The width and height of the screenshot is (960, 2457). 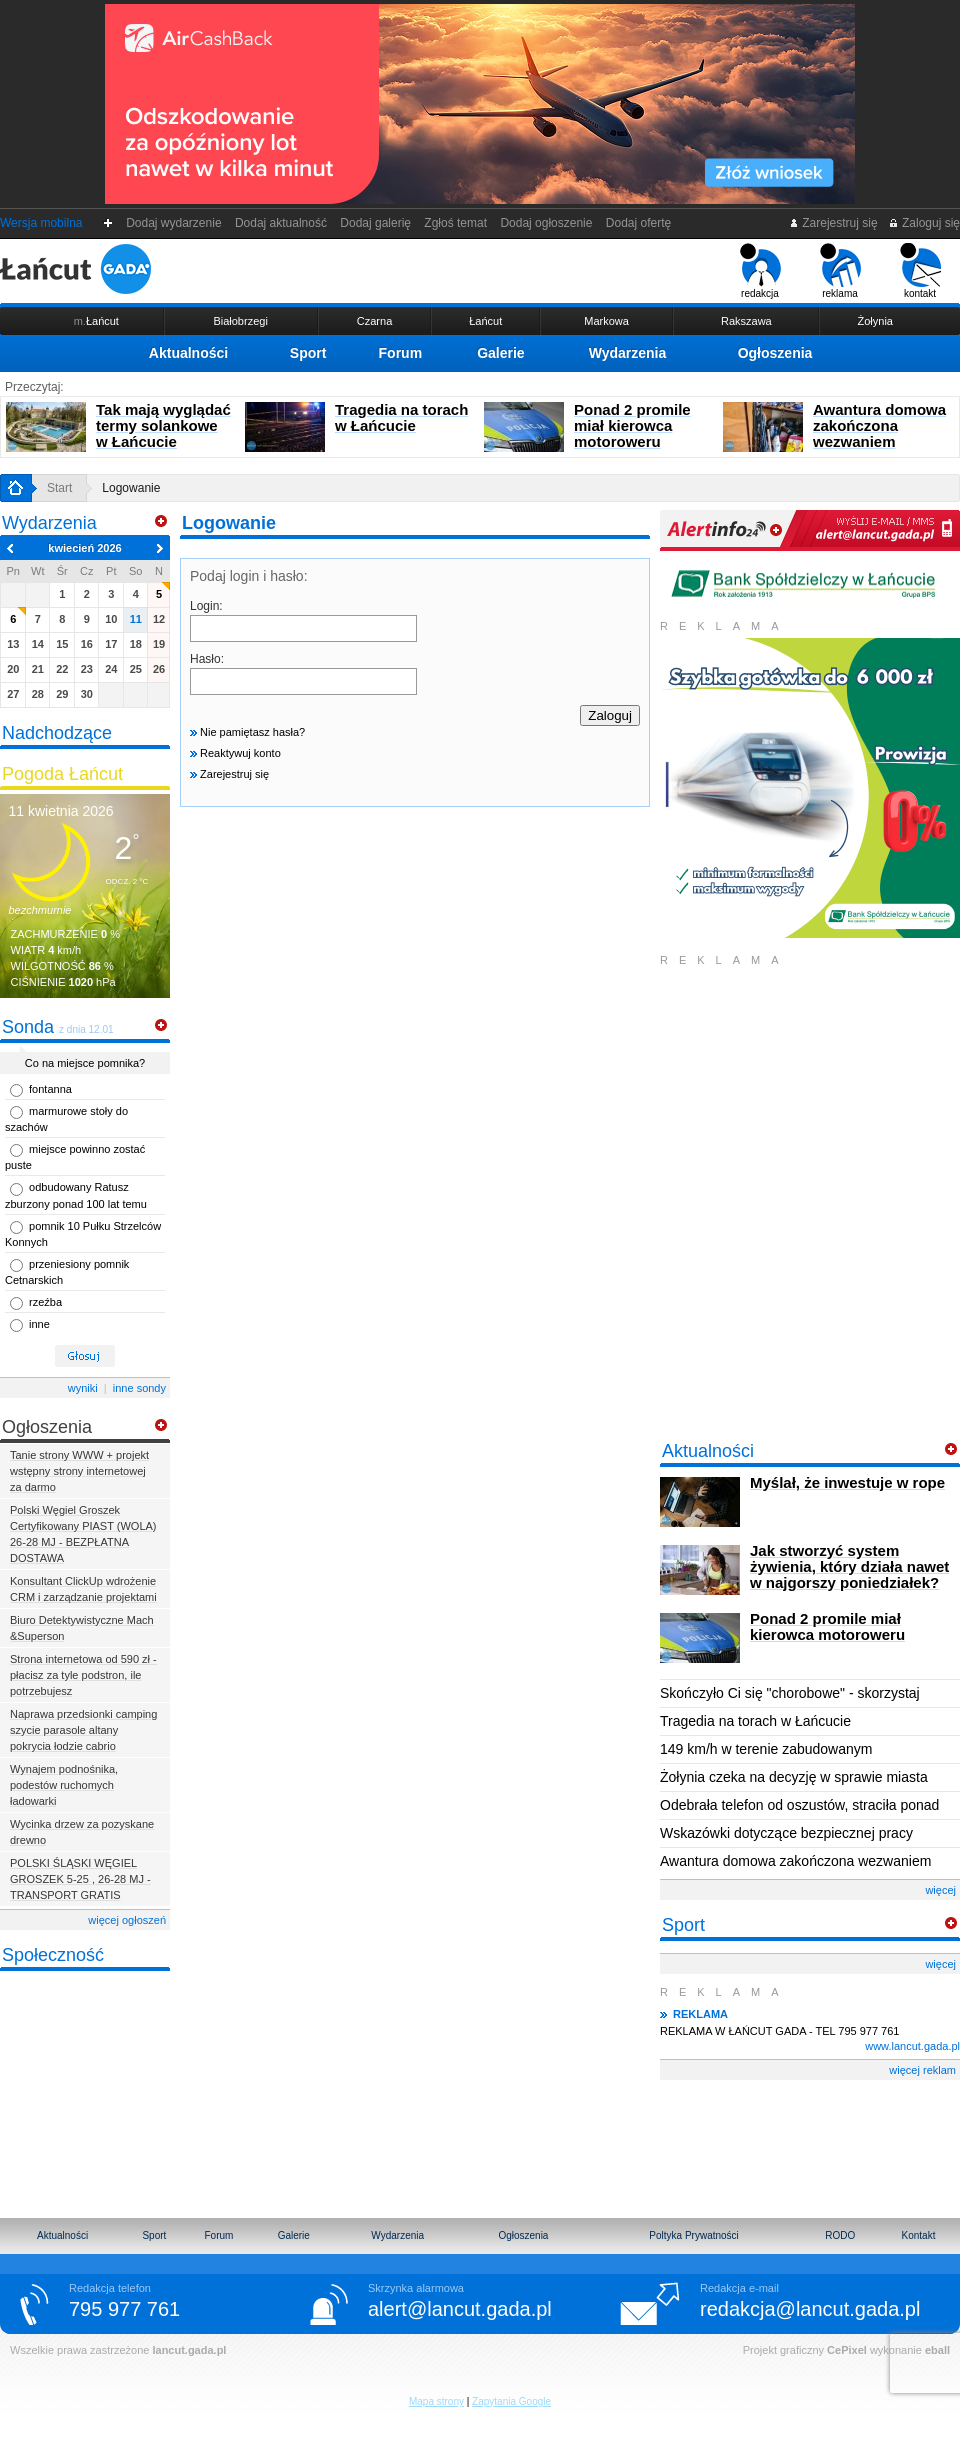 What do you see at coordinates (840, 2235) in the screenshot?
I see `RODO` at bounding box center [840, 2235].